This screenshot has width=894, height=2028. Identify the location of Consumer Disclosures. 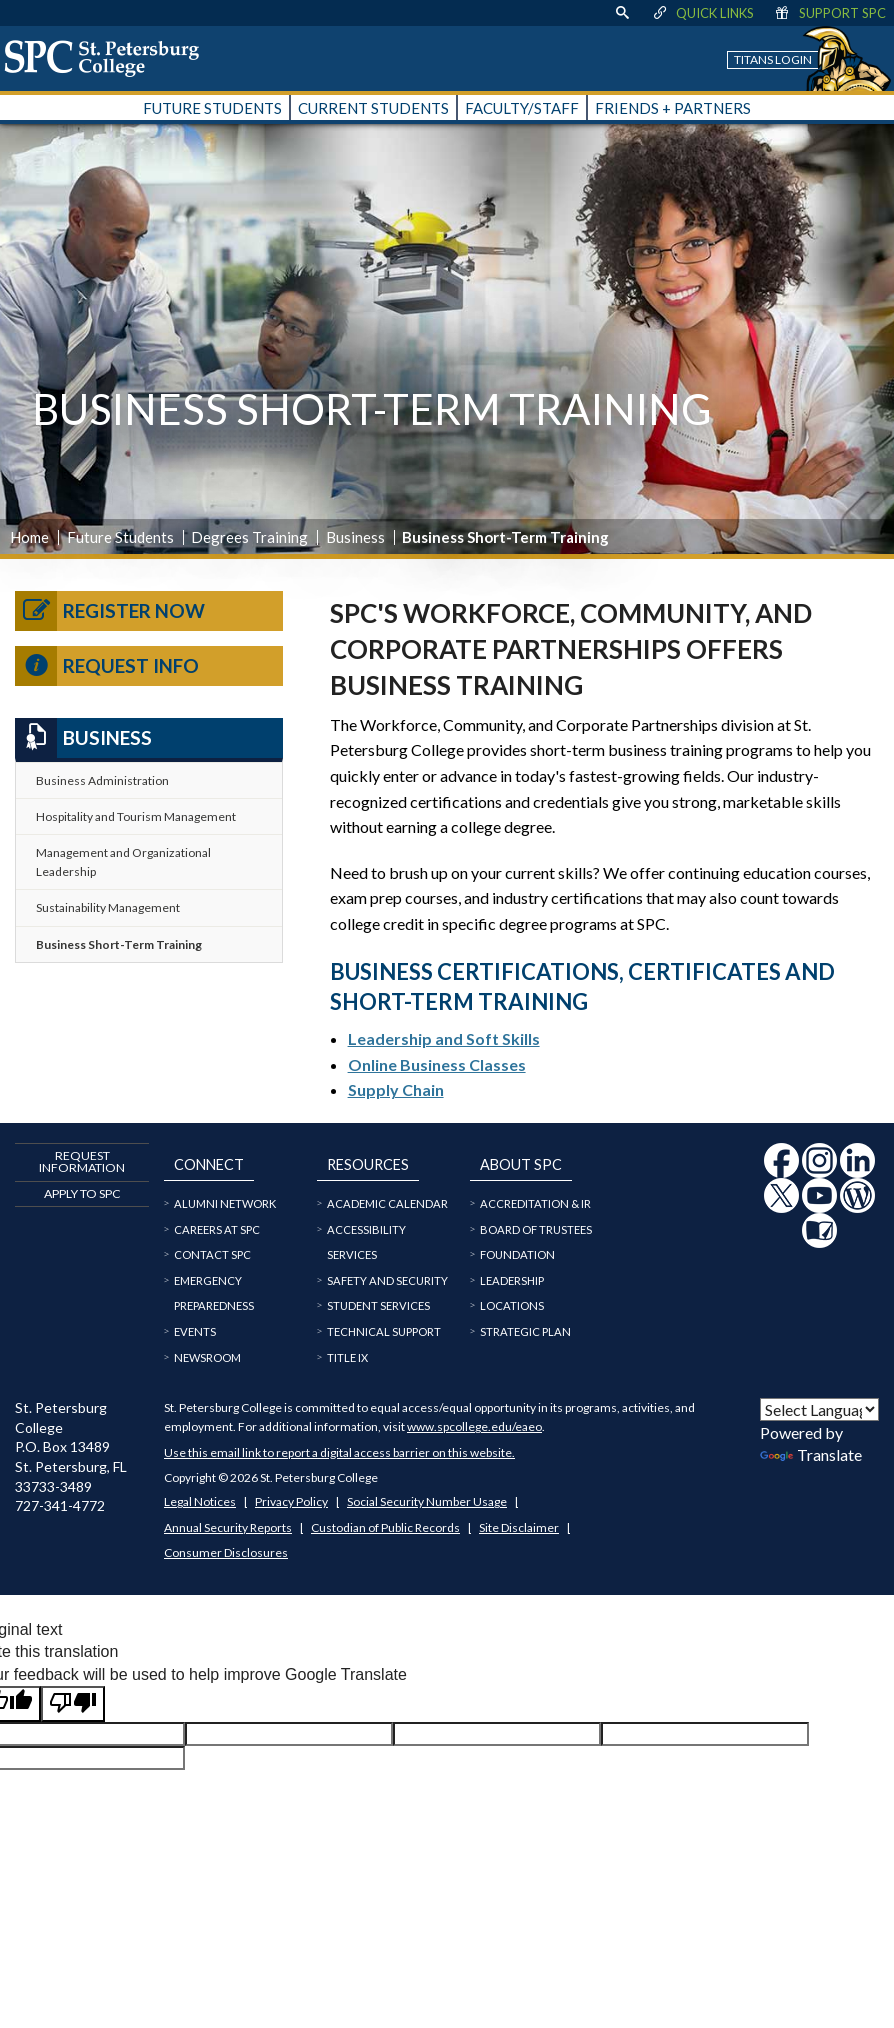
(226, 1552).